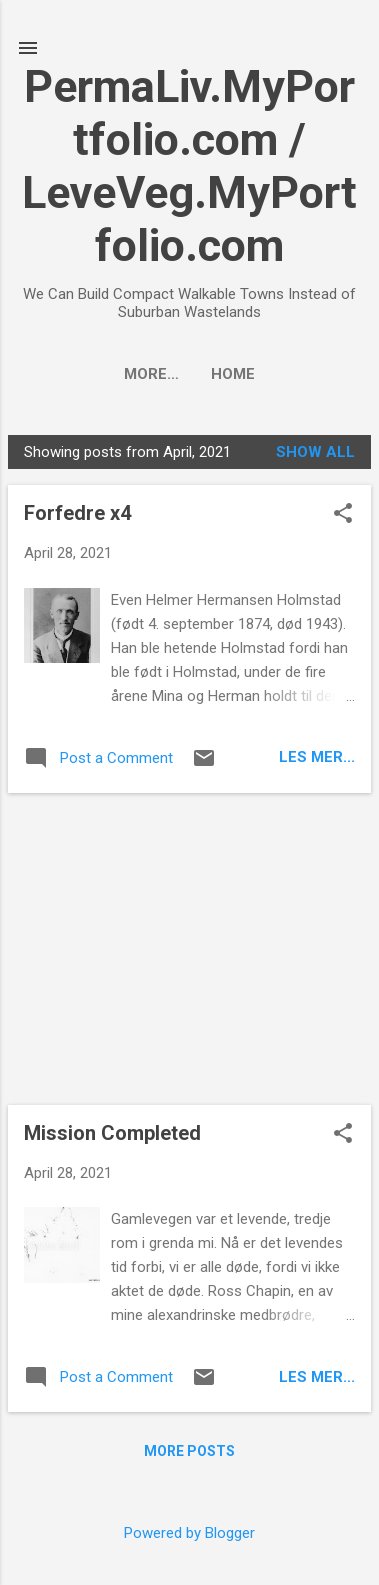 The image size is (379, 1585). I want to click on Show all, so click(315, 452).